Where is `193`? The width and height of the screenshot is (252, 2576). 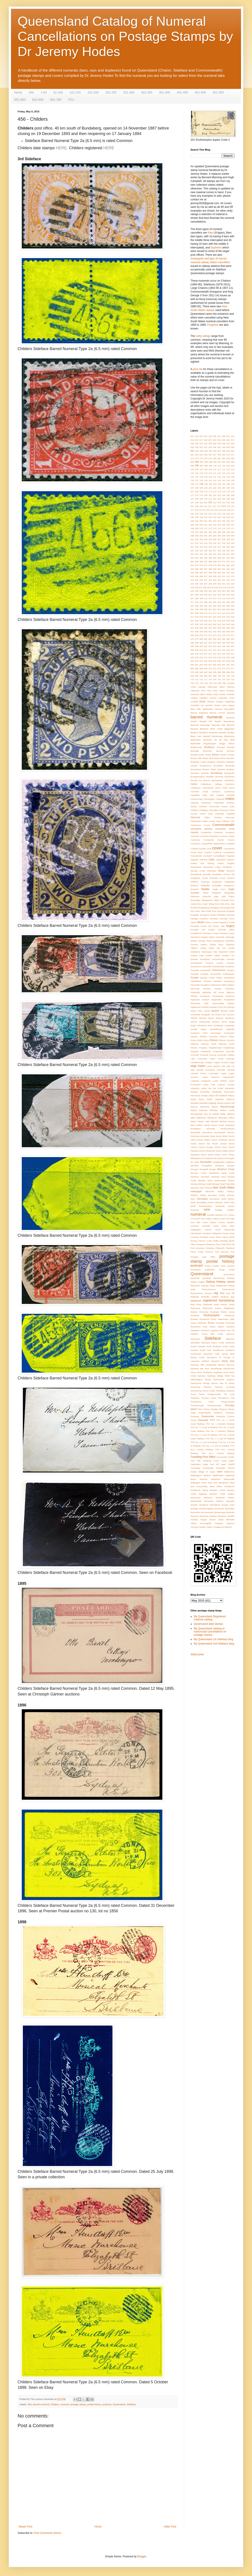 193 is located at coordinates (219, 499).